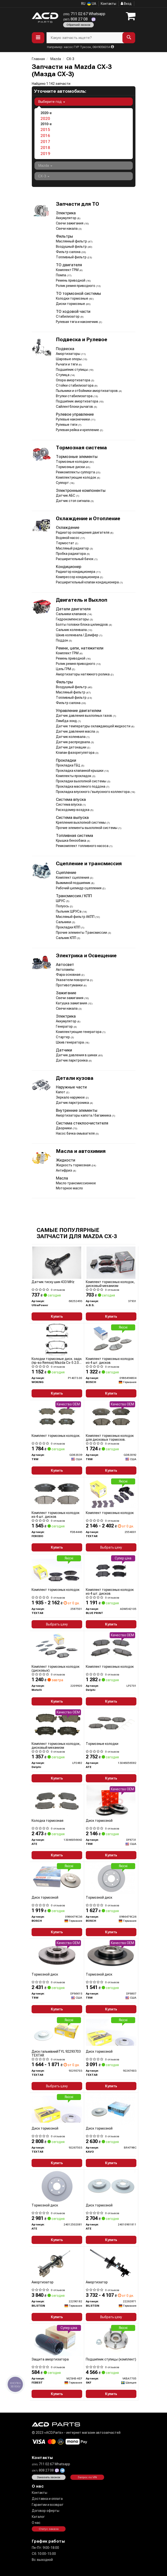 This screenshot has width=167, height=2576. Describe the element at coordinates (67, 424) in the screenshot. I see `Рулевые тяги` at that location.